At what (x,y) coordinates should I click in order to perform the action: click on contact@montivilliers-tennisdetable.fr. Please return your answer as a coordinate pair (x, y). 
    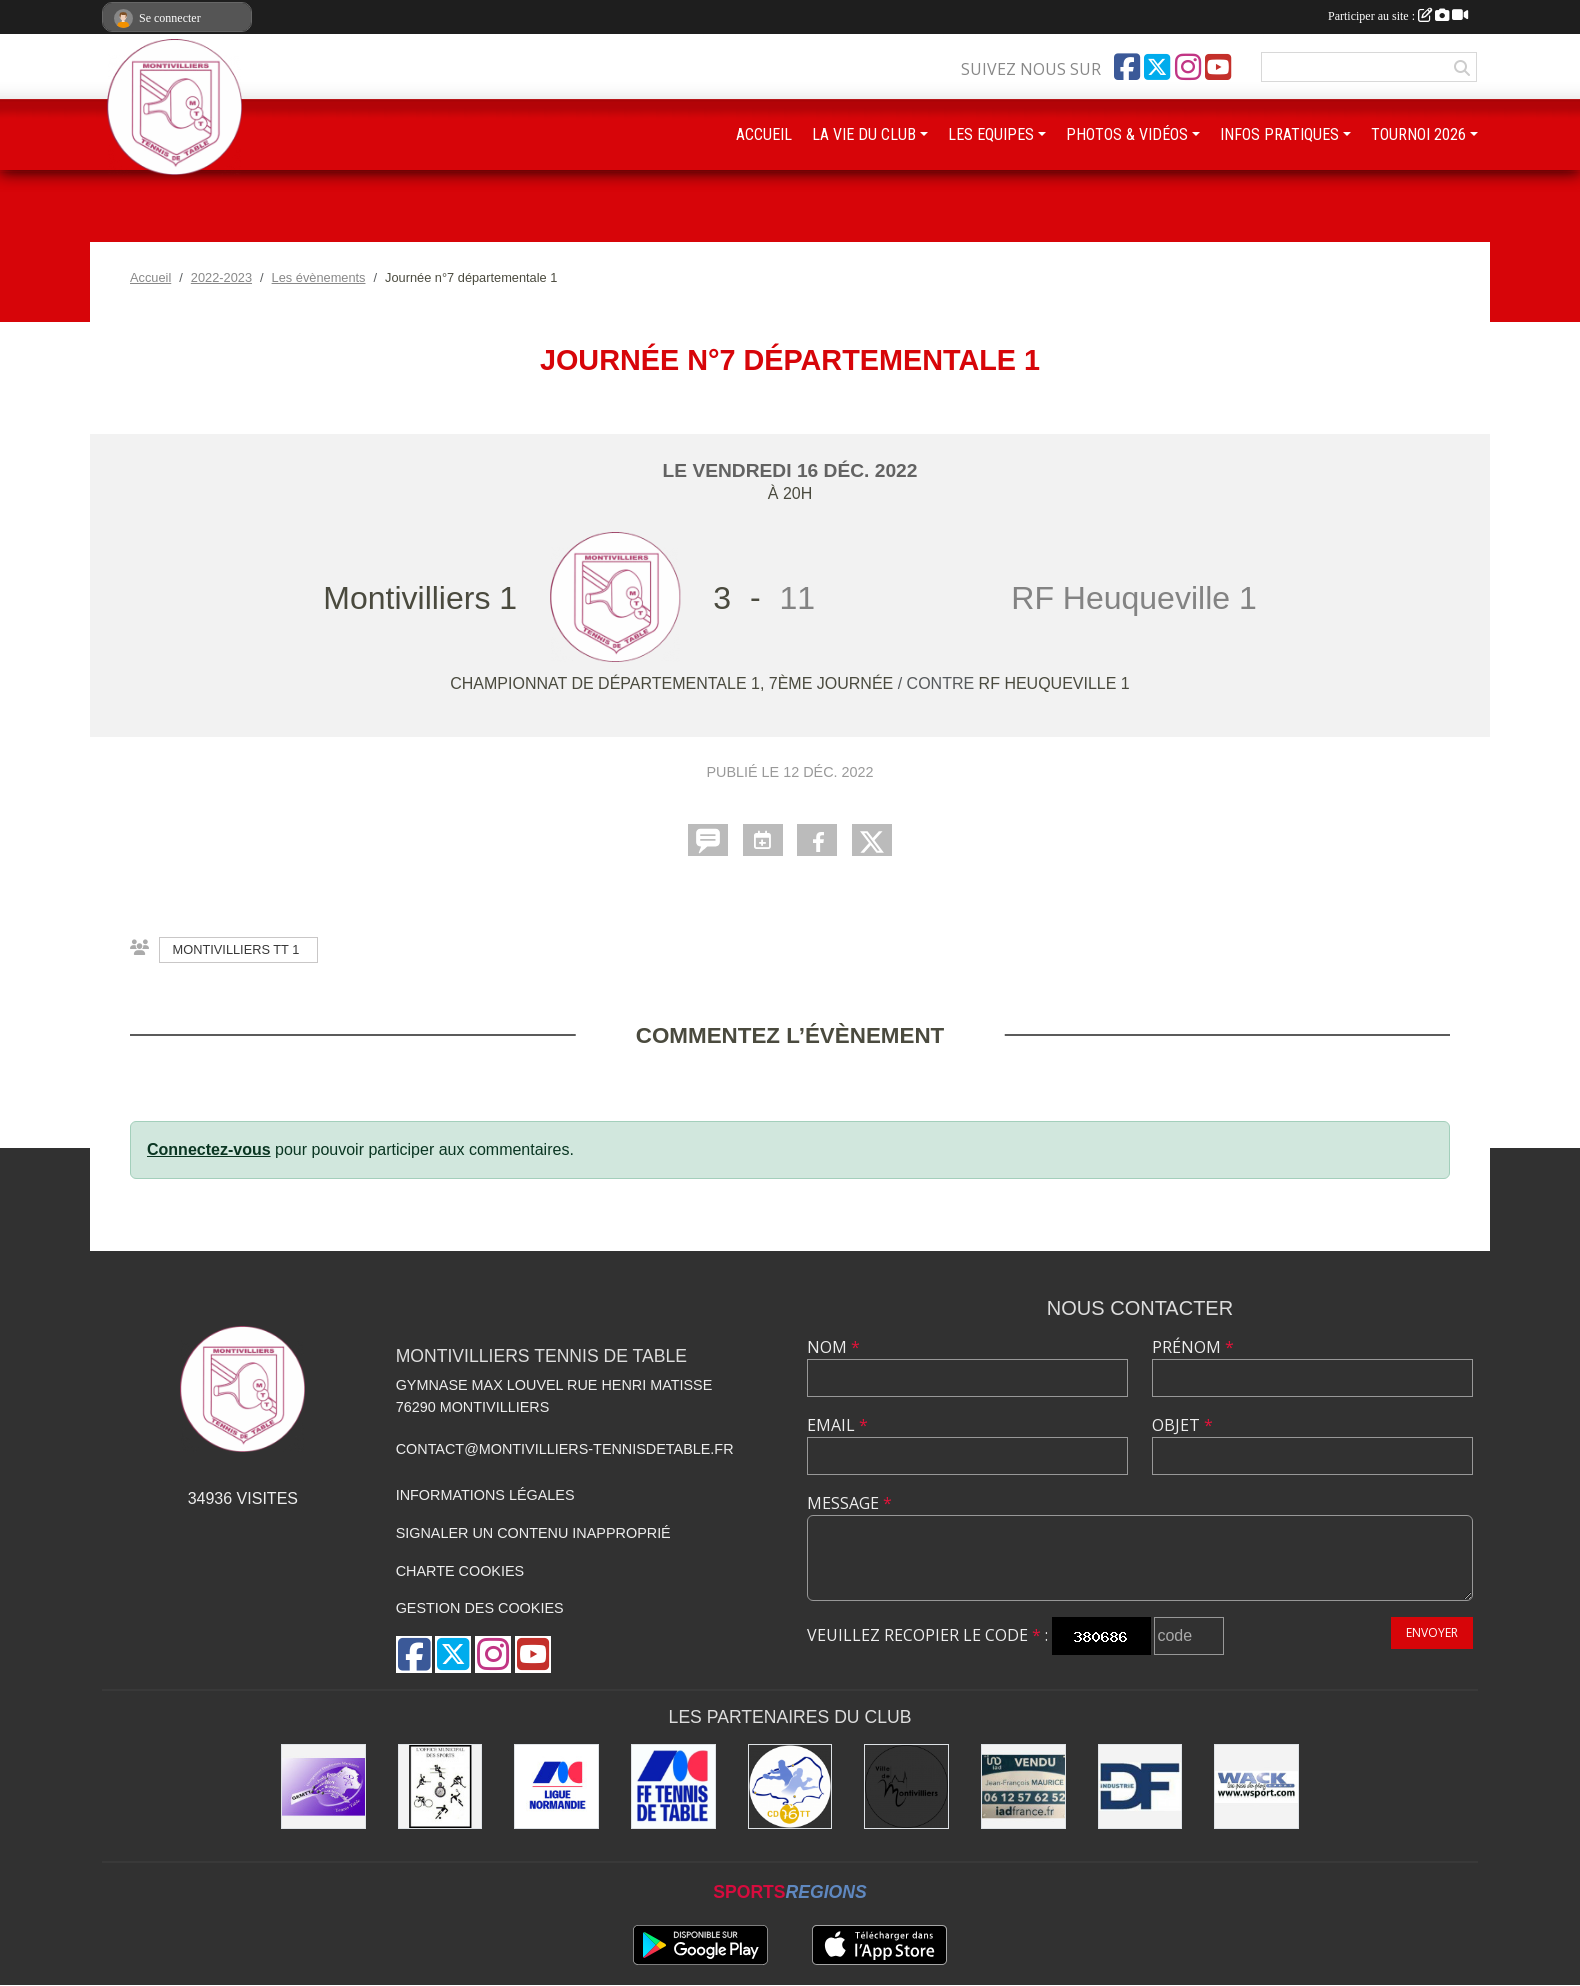
    Looking at the image, I should click on (565, 1449).